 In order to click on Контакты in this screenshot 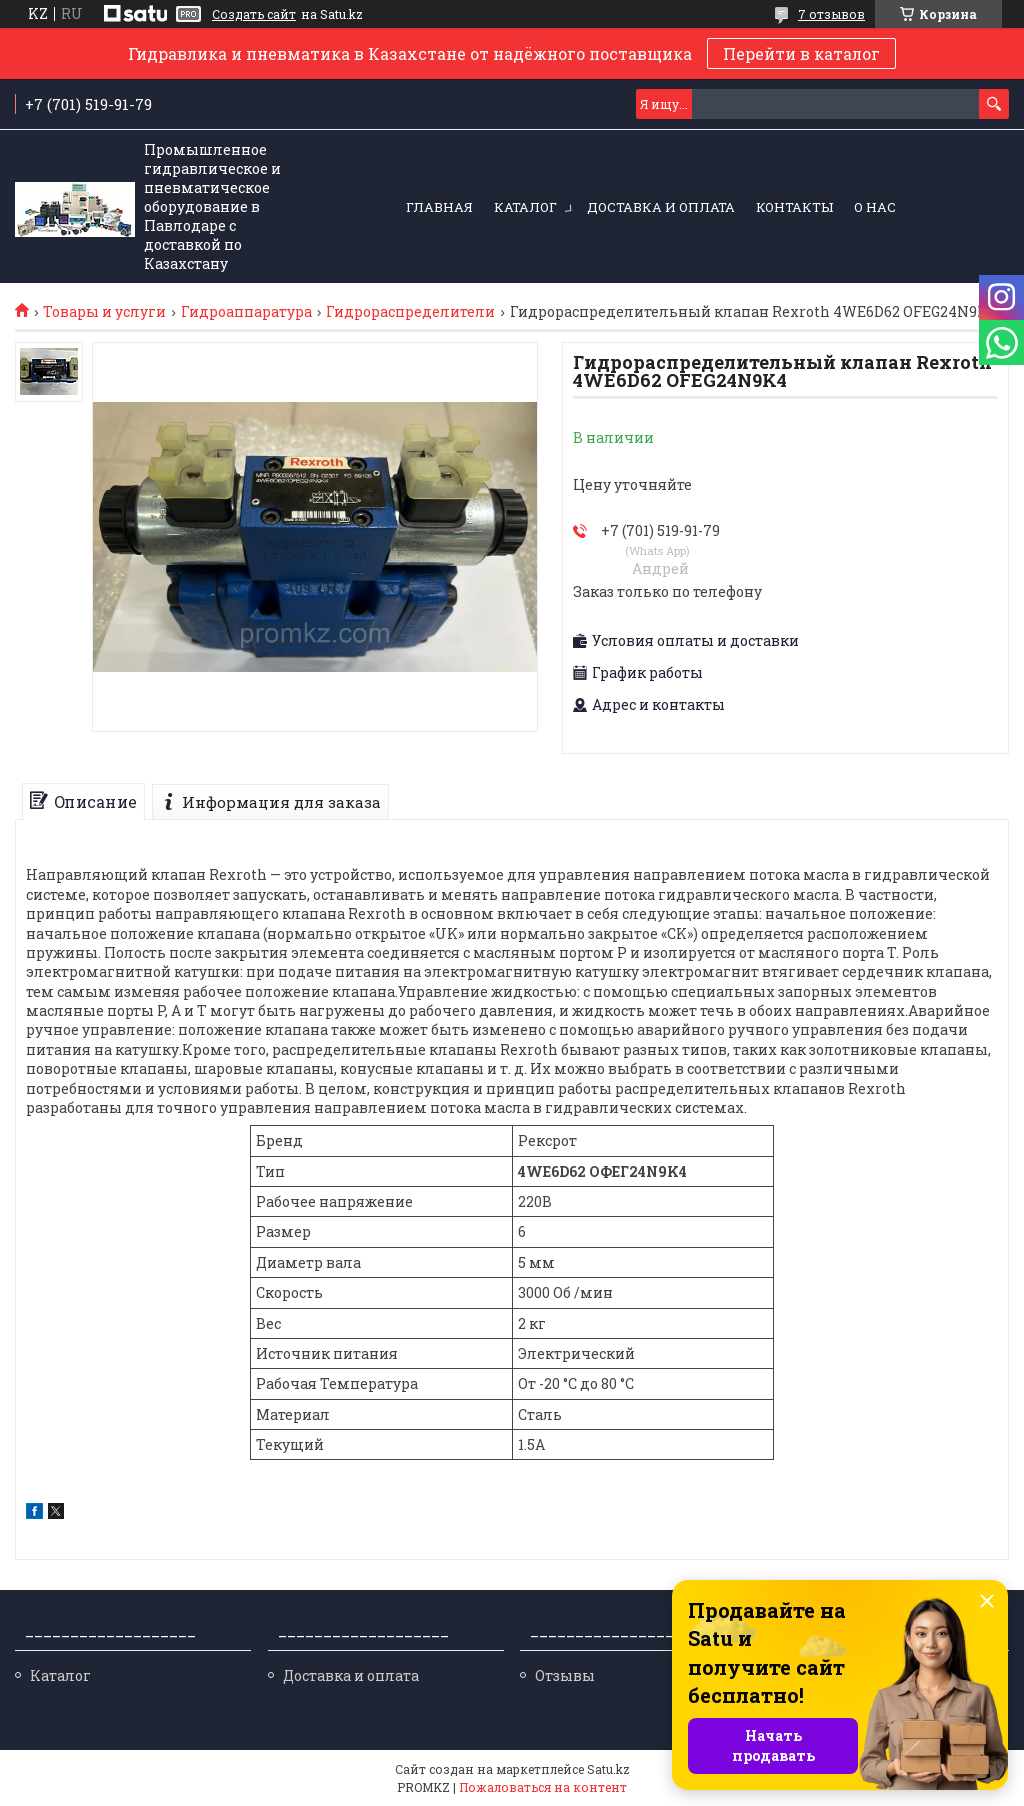, I will do `click(794, 207)`.